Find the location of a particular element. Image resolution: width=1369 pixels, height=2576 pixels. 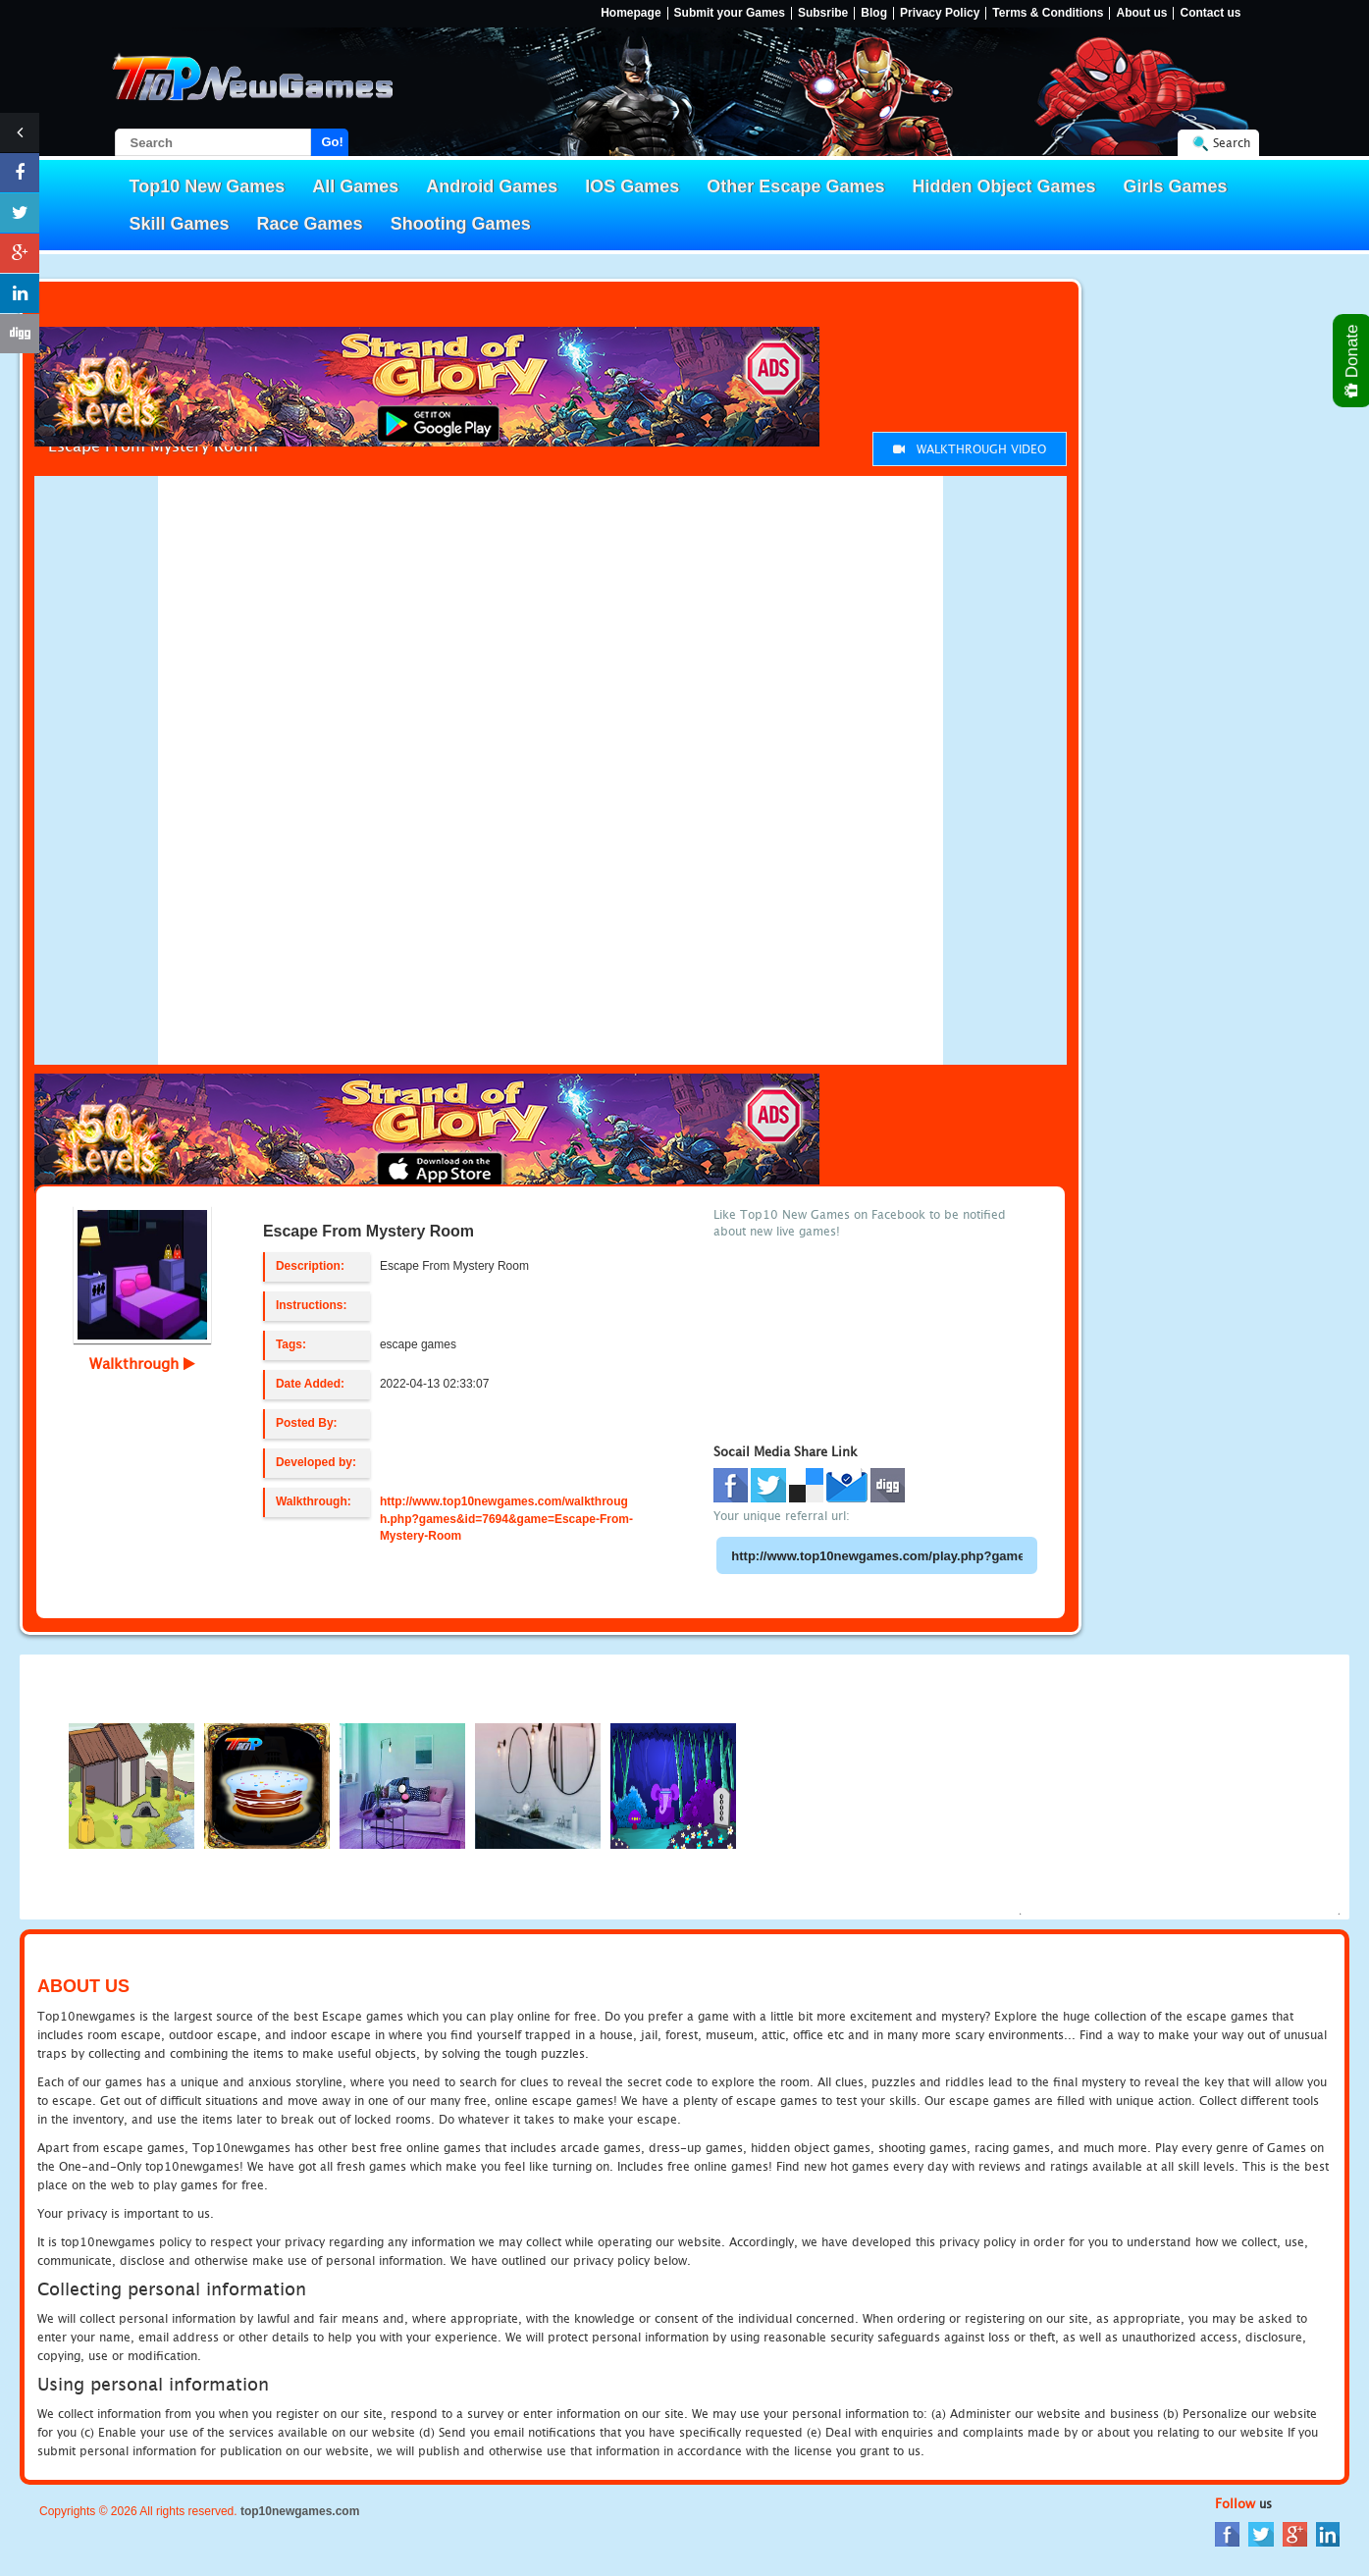

Android Games is located at coordinates (491, 186).